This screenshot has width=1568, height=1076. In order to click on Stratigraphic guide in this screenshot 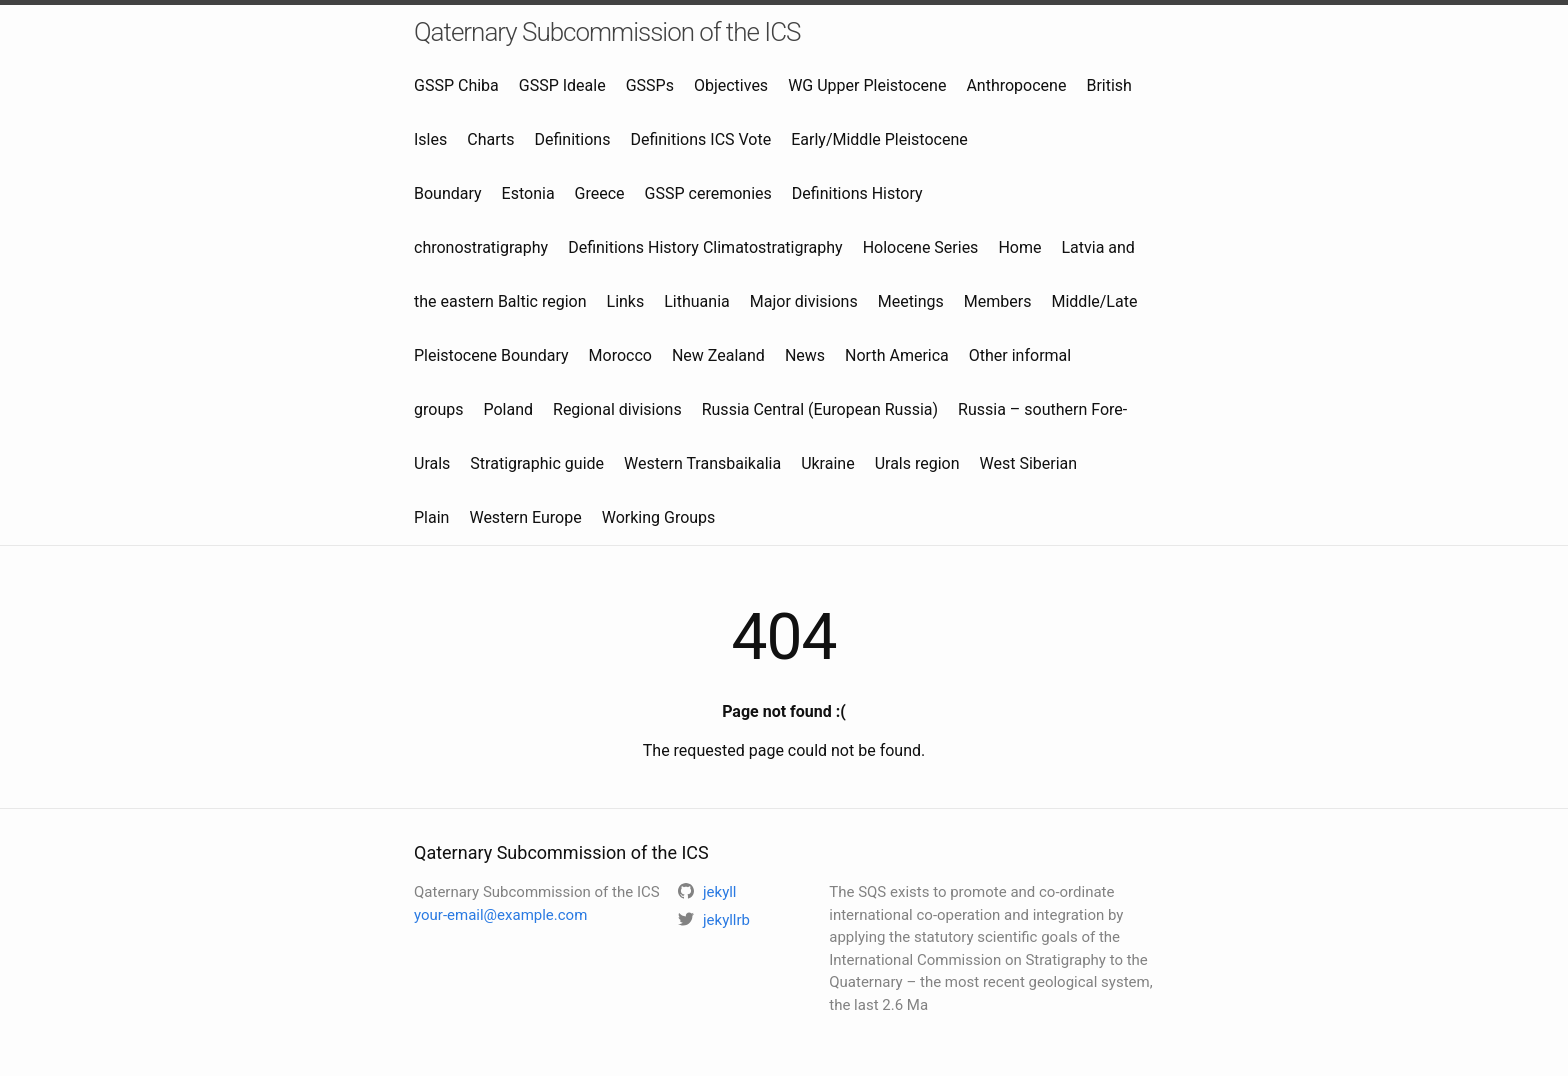, I will do `click(537, 463)`.